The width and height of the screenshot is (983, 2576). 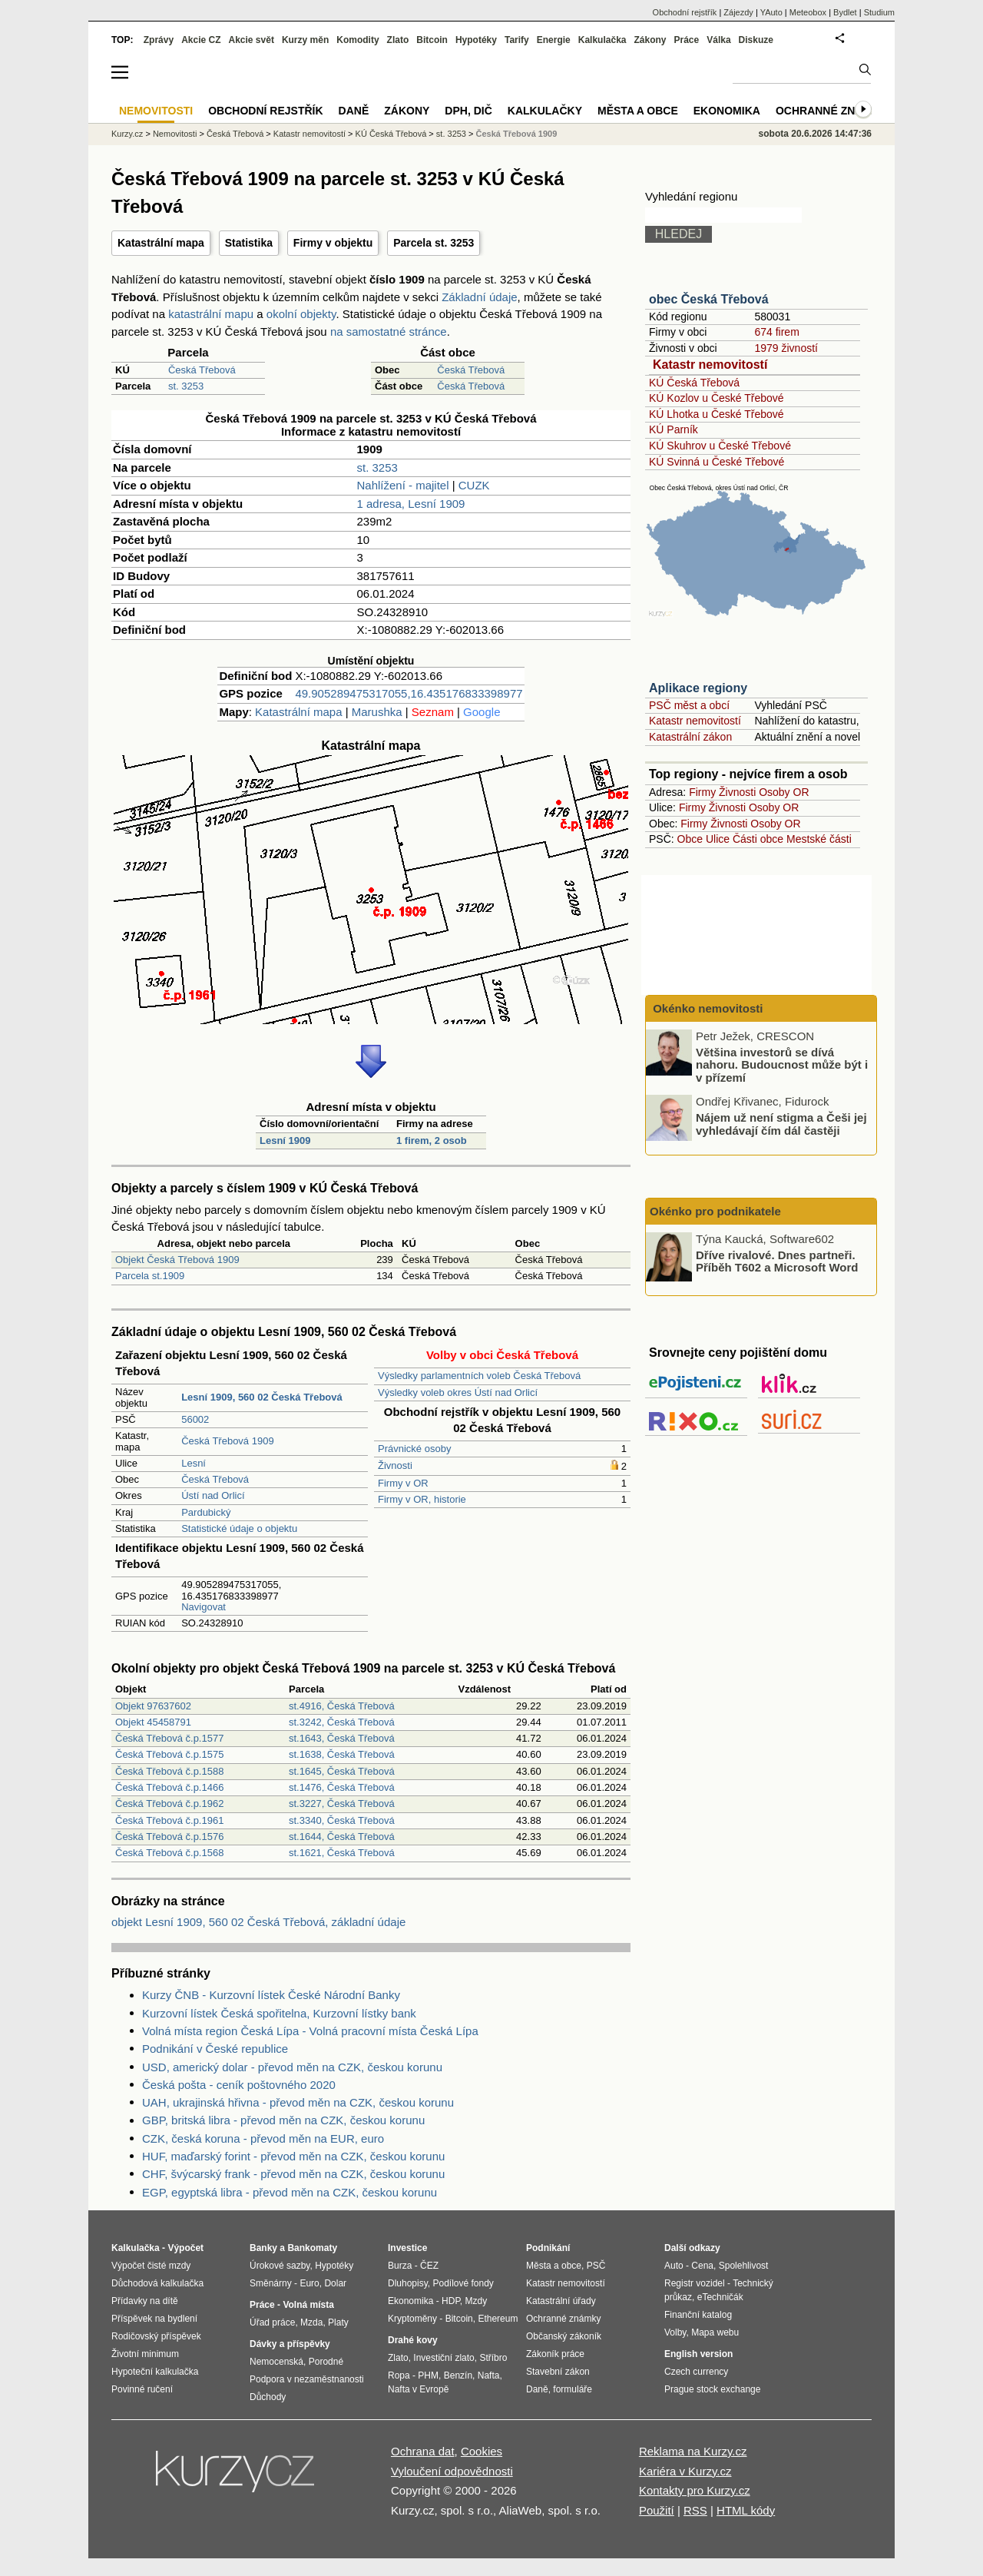 What do you see at coordinates (408, 693) in the screenshot?
I see `49.905289475317055,16.435176833398977` at bounding box center [408, 693].